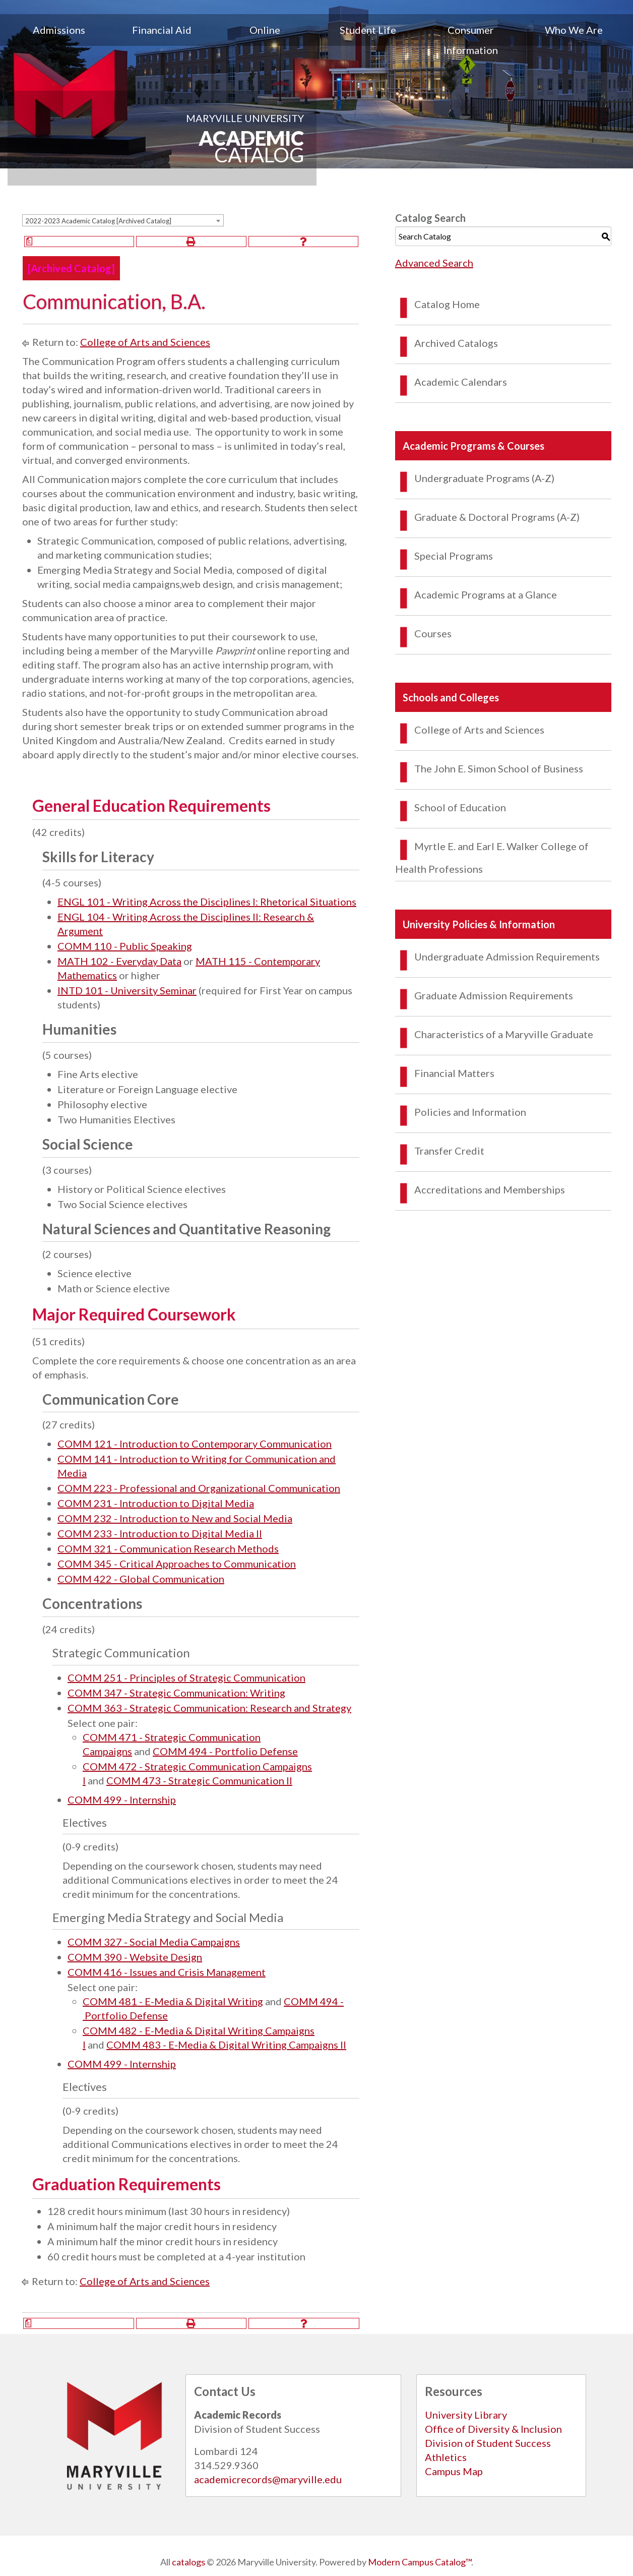 This screenshot has height=2576, width=633. What do you see at coordinates (434, 263) in the screenshot?
I see `Advanced Search` at bounding box center [434, 263].